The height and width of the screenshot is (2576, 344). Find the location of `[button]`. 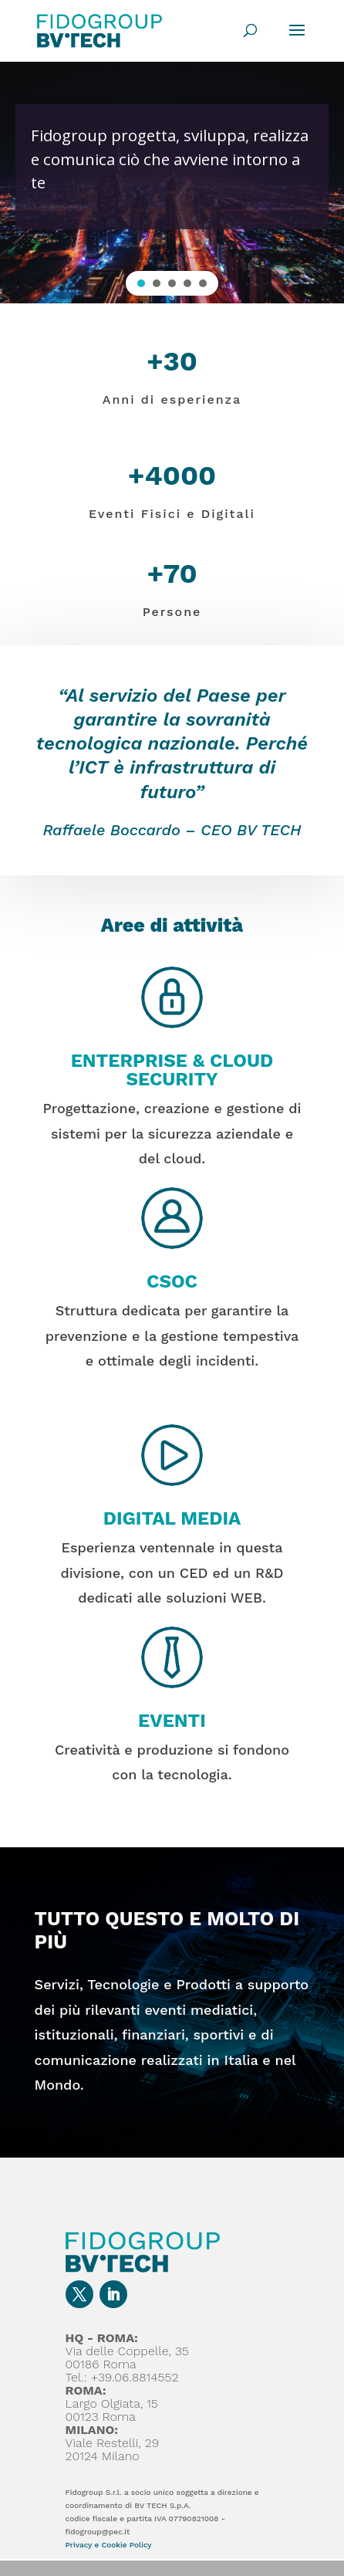

[button] is located at coordinates (141, 283).